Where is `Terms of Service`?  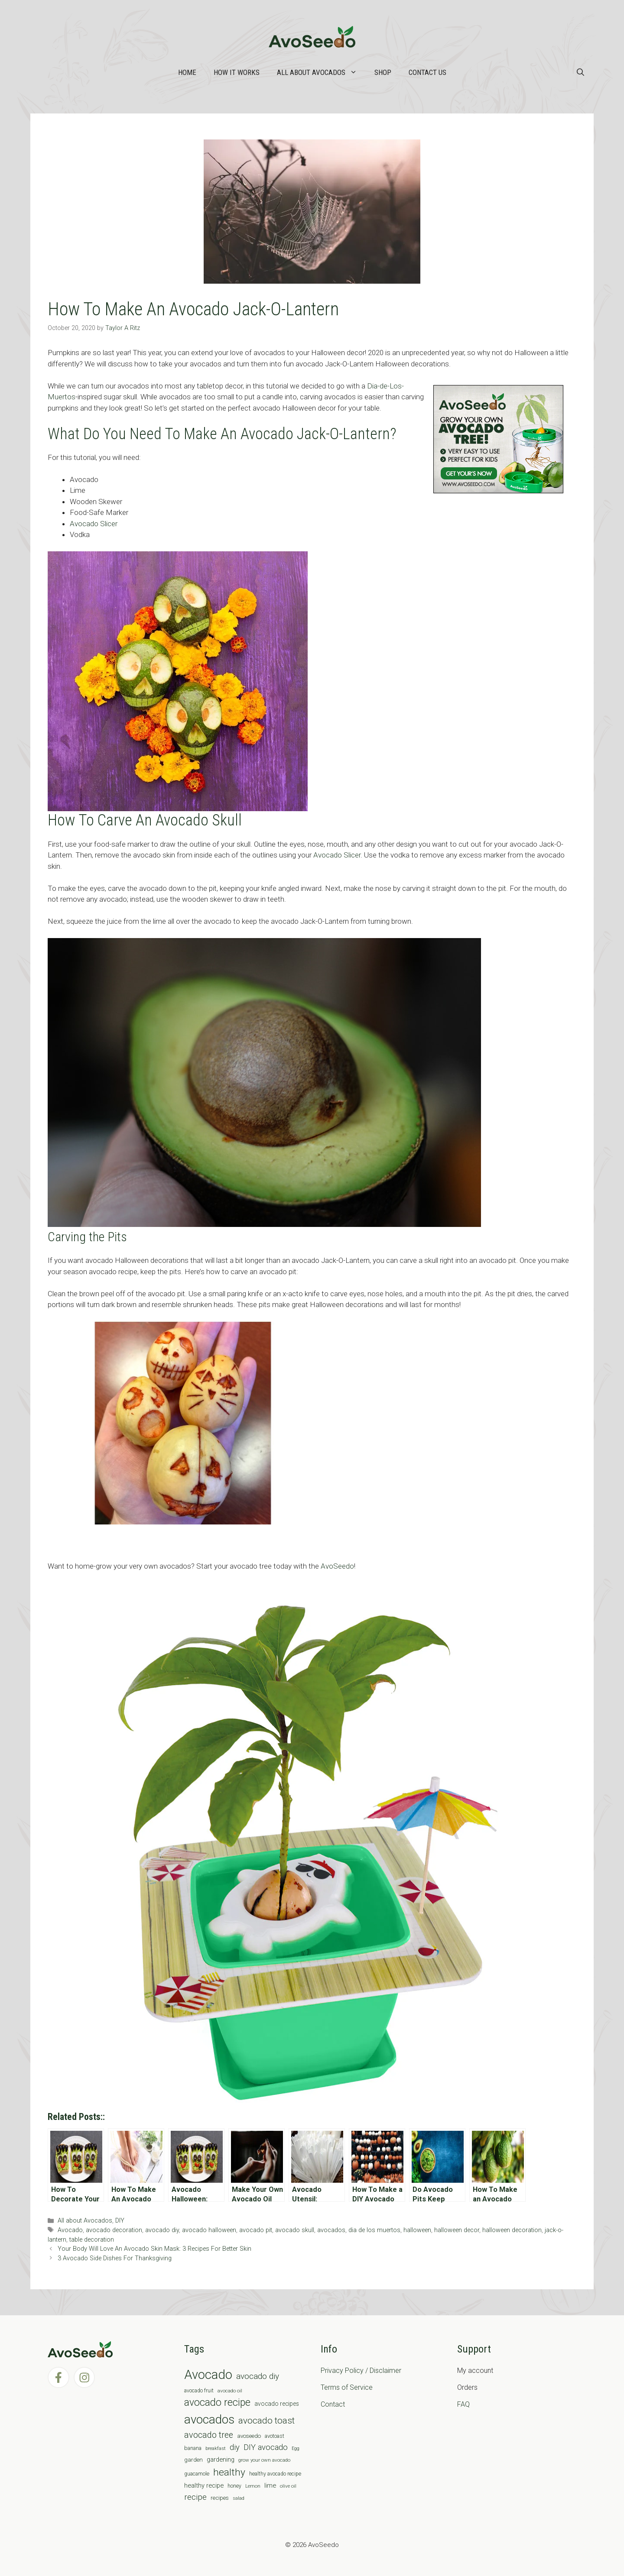
Terms of Service is located at coordinates (347, 2387).